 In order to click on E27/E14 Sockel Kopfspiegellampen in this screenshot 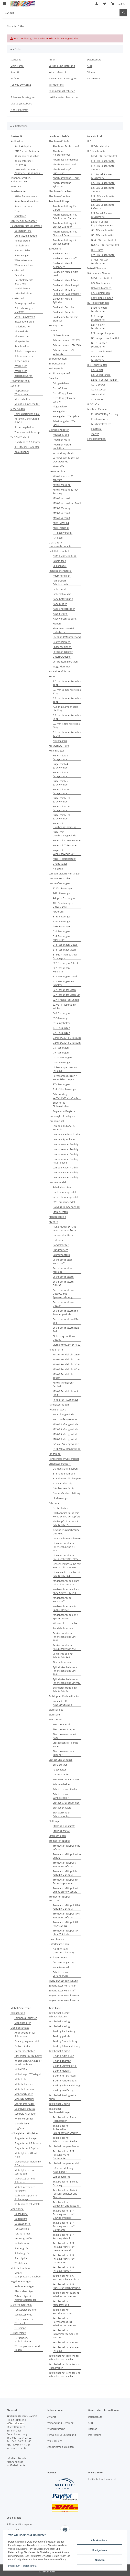, I will do `click(102, 223)`.